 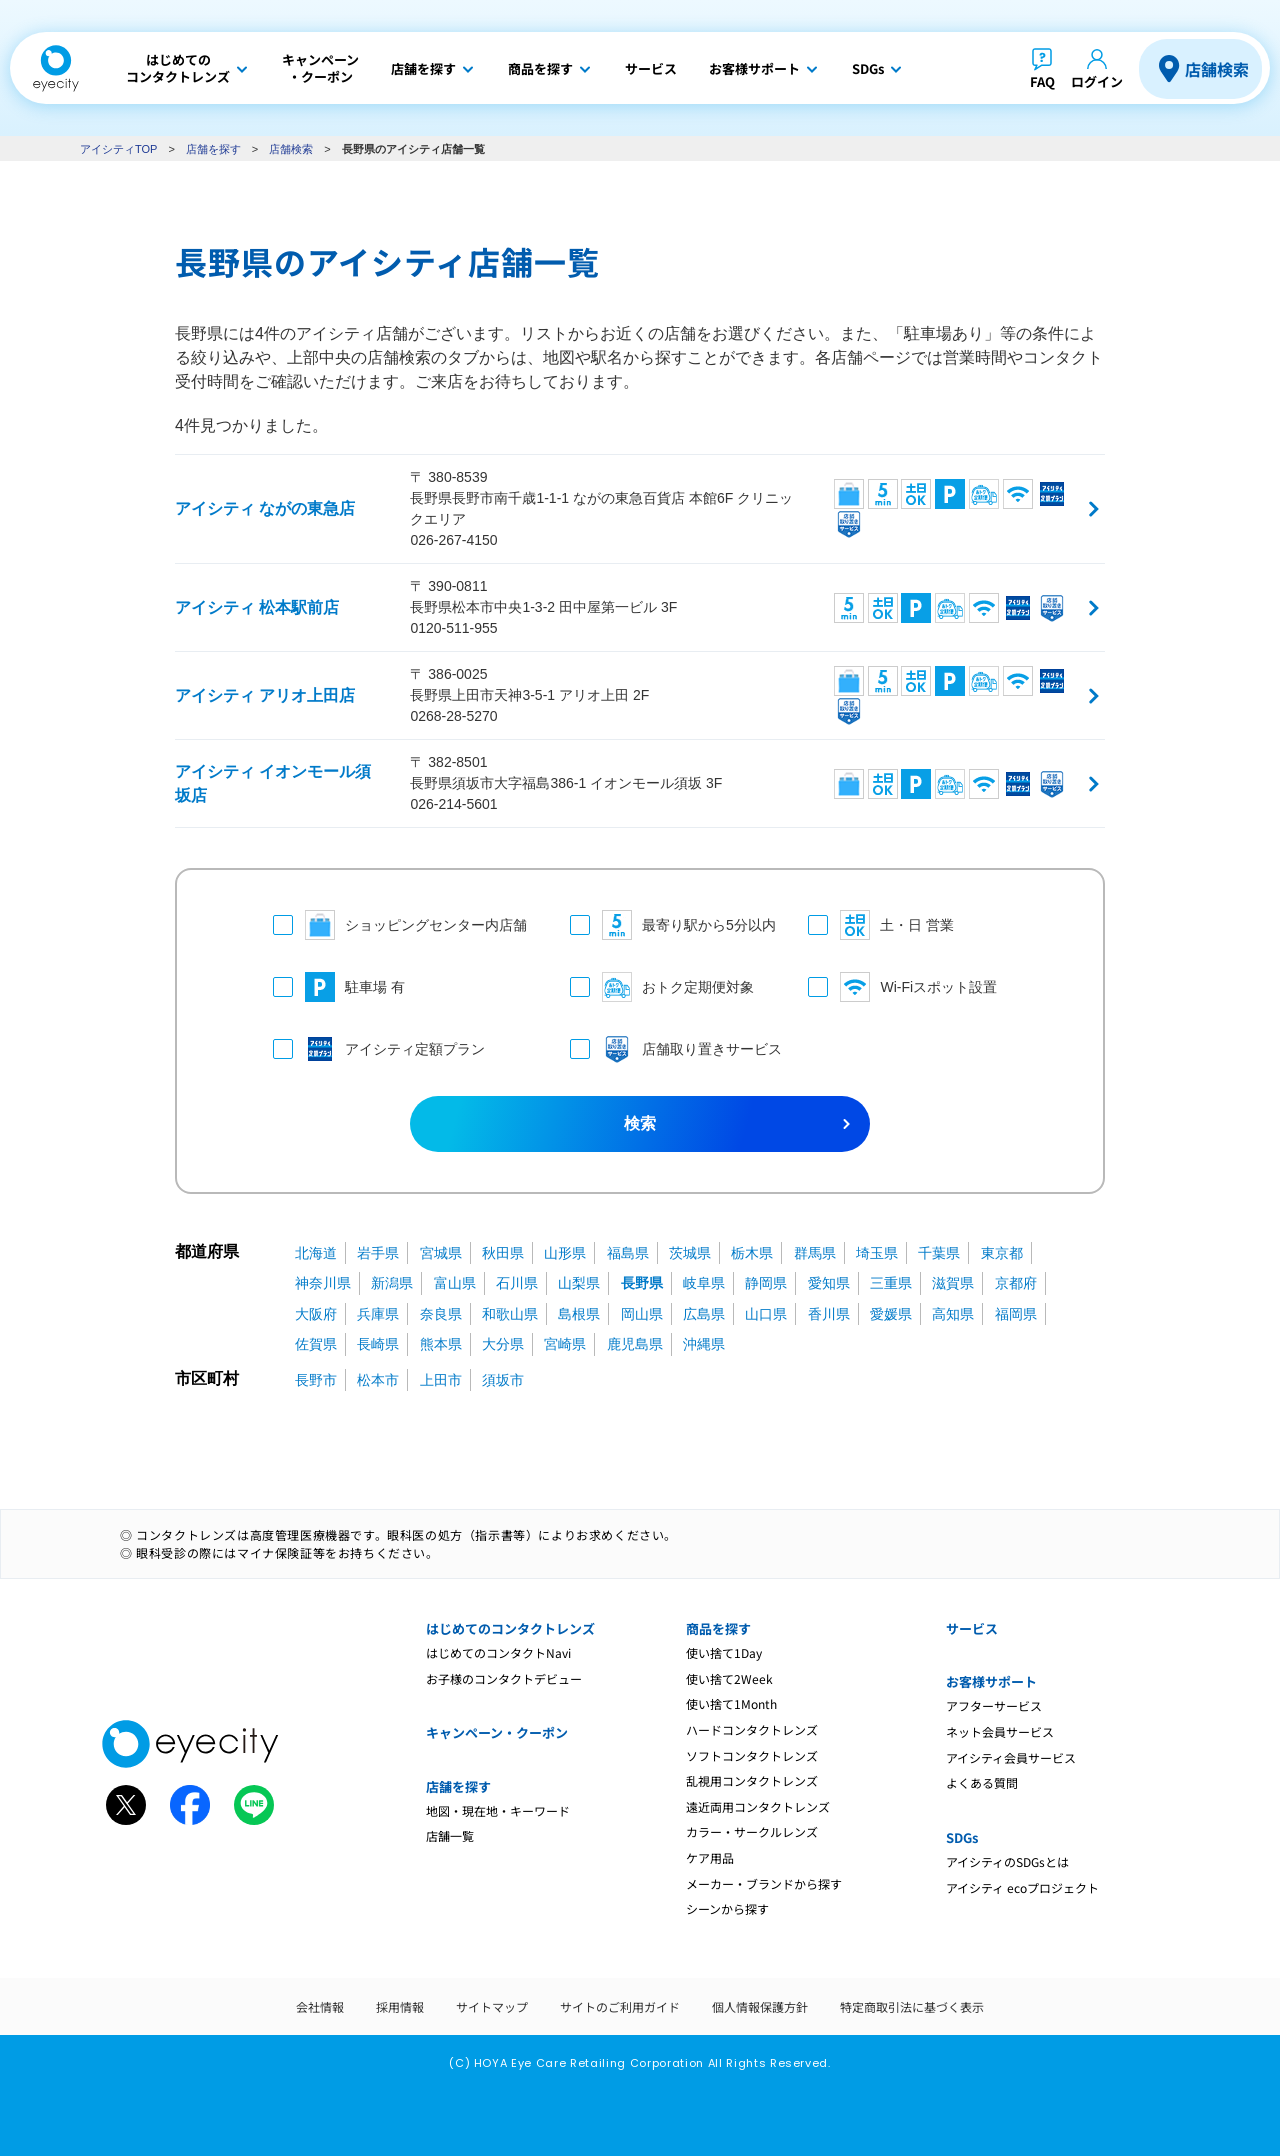 I want to click on アイシティ会員サービス, so click(x=1011, y=1757).